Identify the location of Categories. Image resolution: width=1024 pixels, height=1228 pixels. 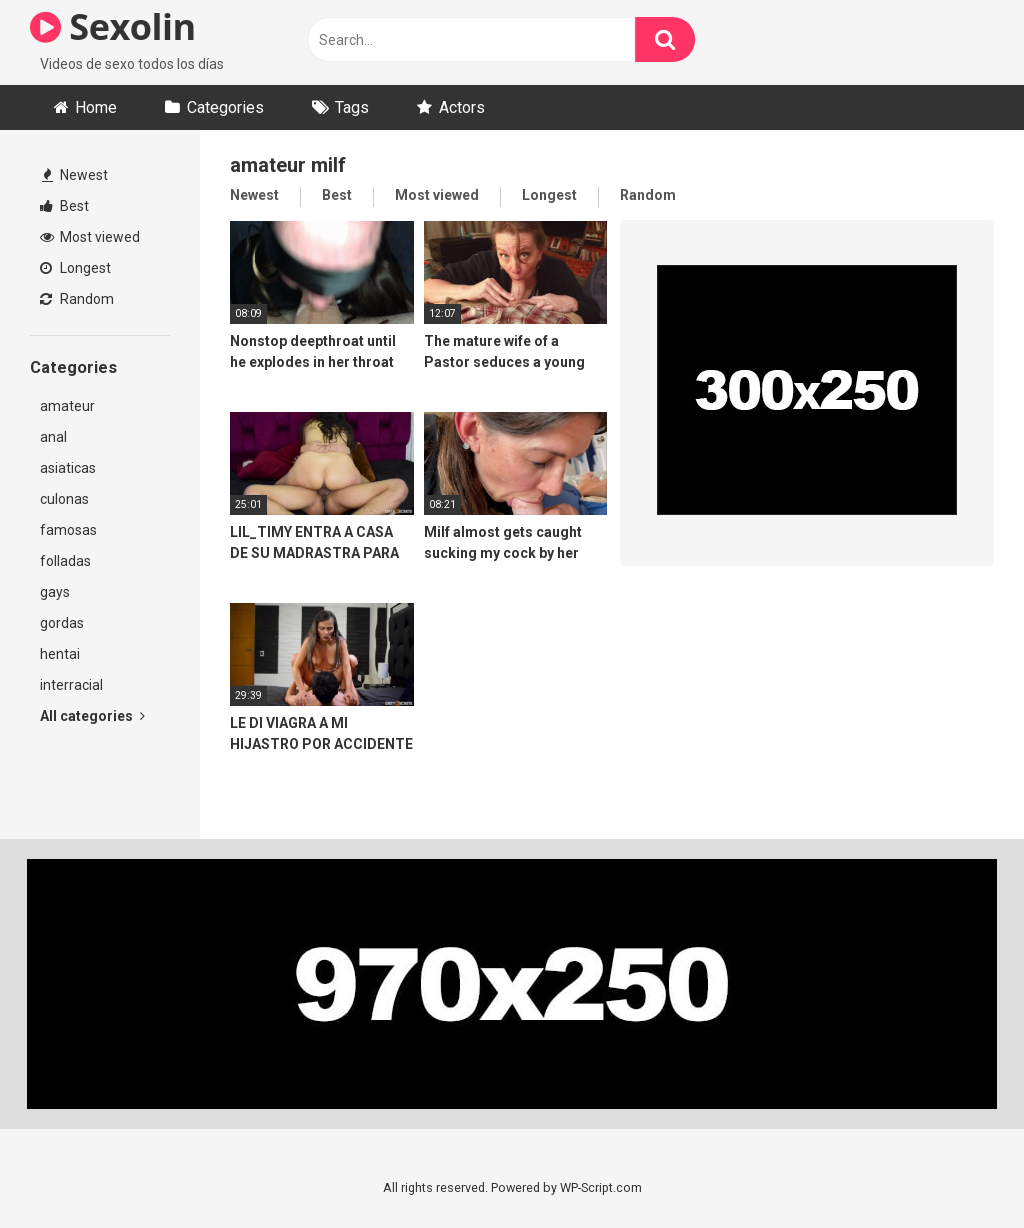
(225, 107).